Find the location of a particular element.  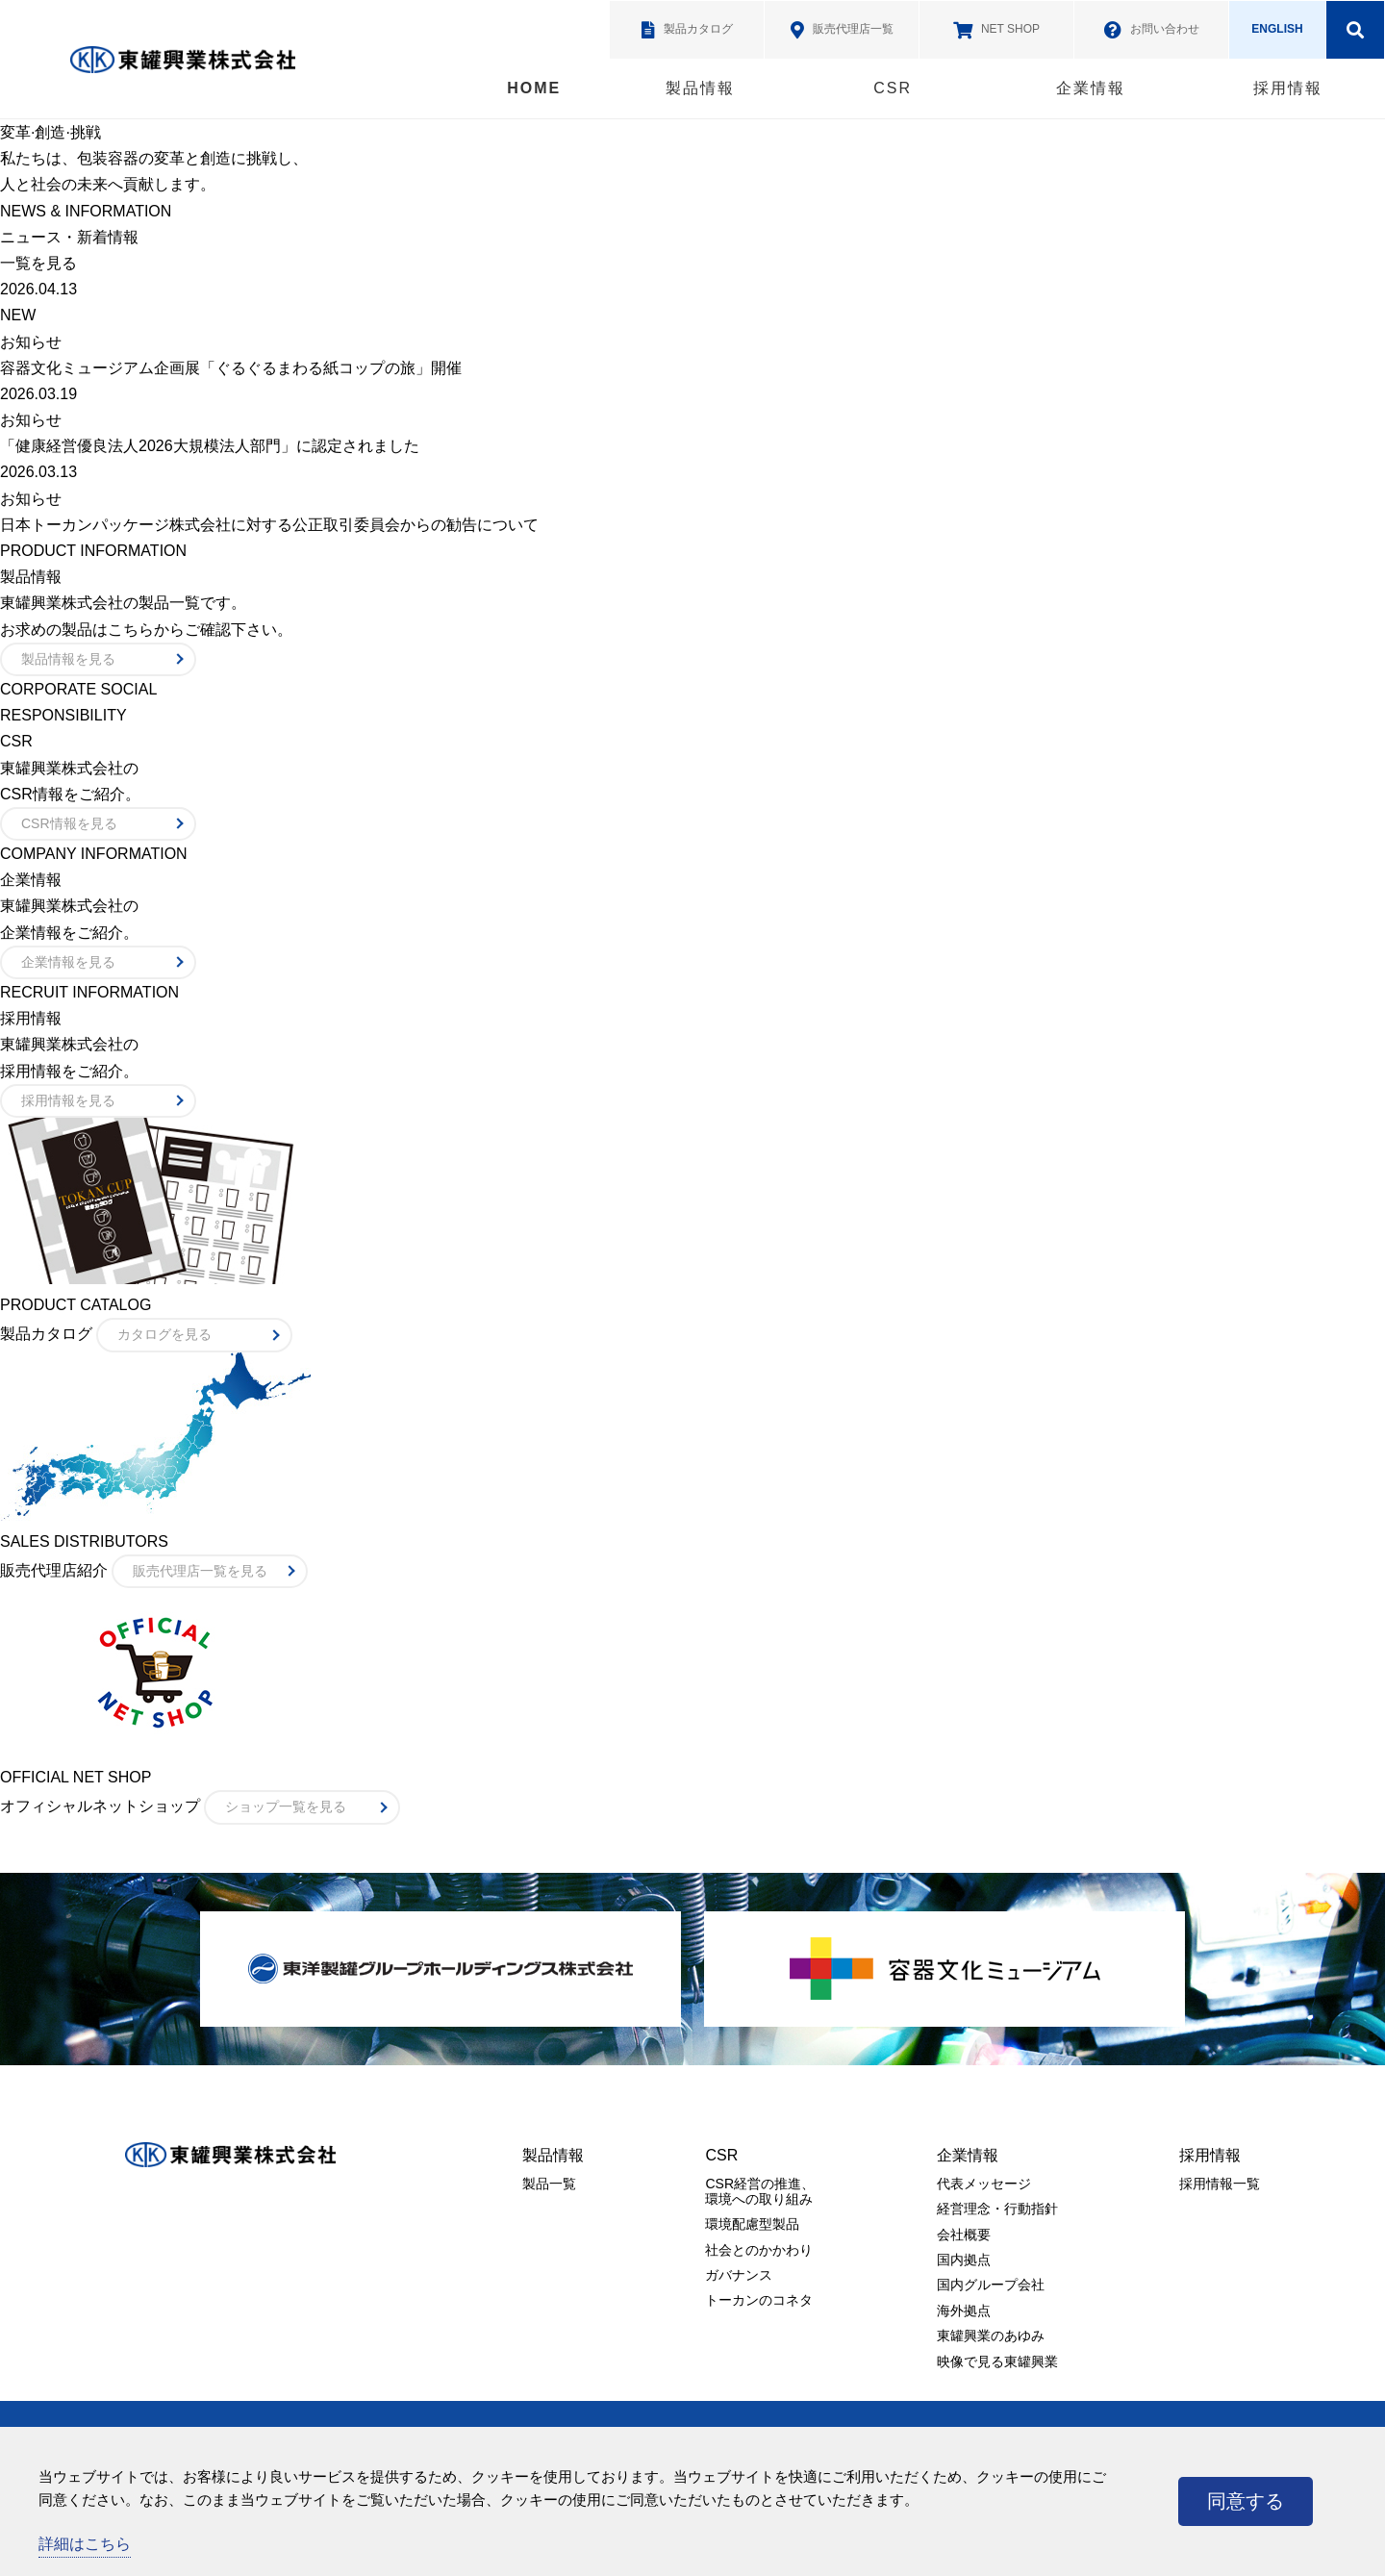

カタログを見る is located at coordinates (164, 1334).